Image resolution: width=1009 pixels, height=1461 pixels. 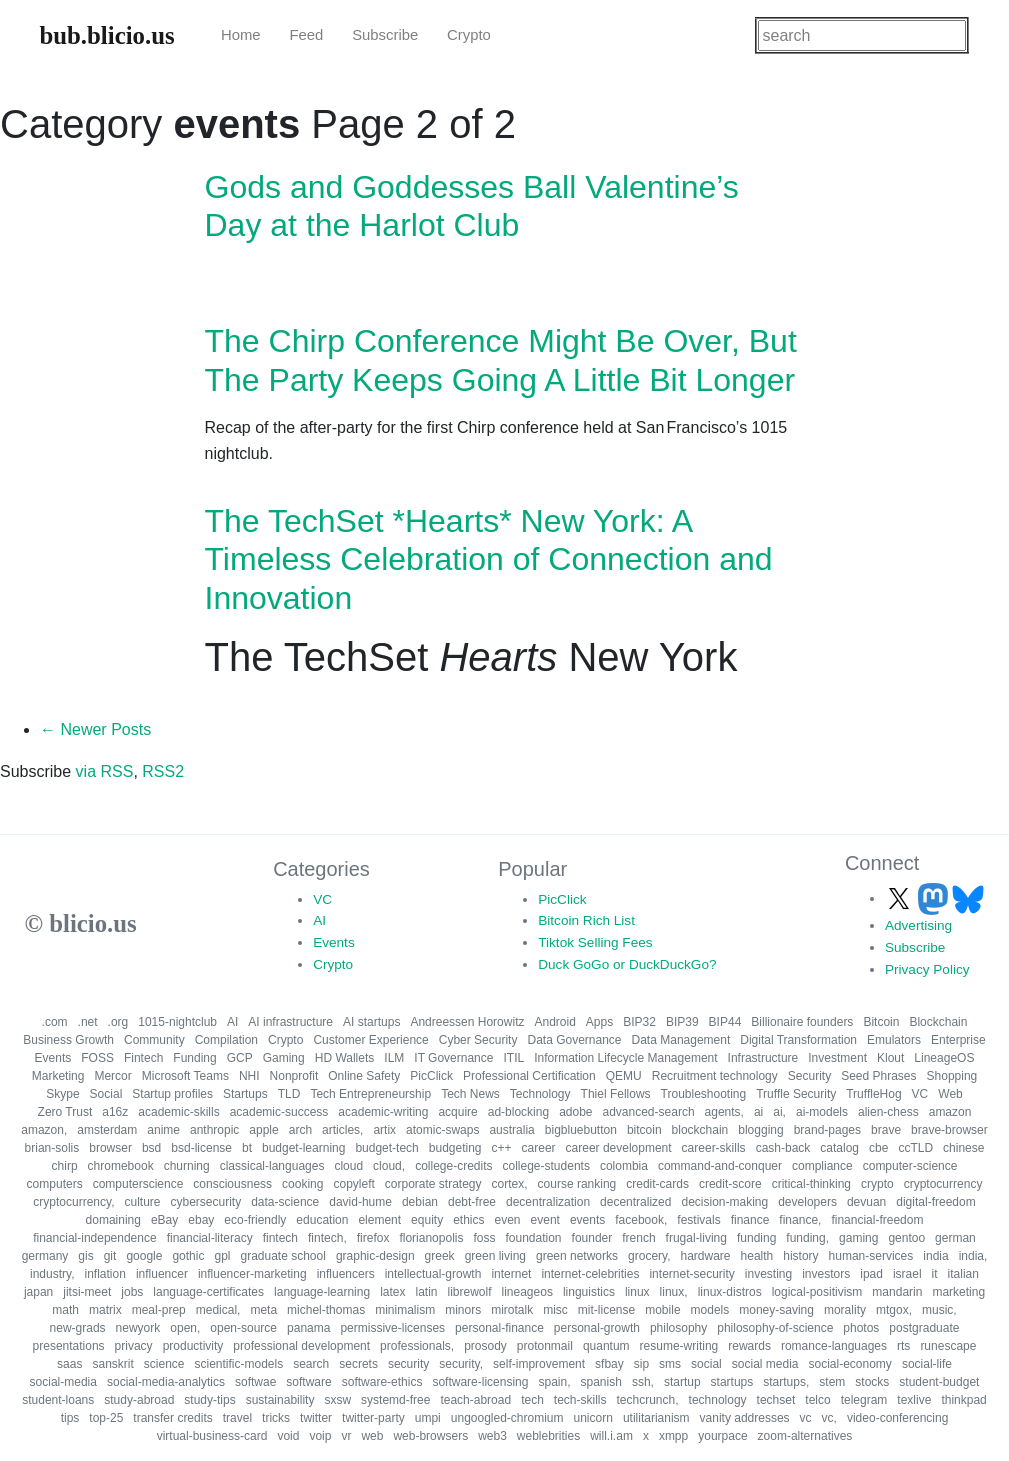 I want to click on AI infrastructure, so click(x=290, y=1022).